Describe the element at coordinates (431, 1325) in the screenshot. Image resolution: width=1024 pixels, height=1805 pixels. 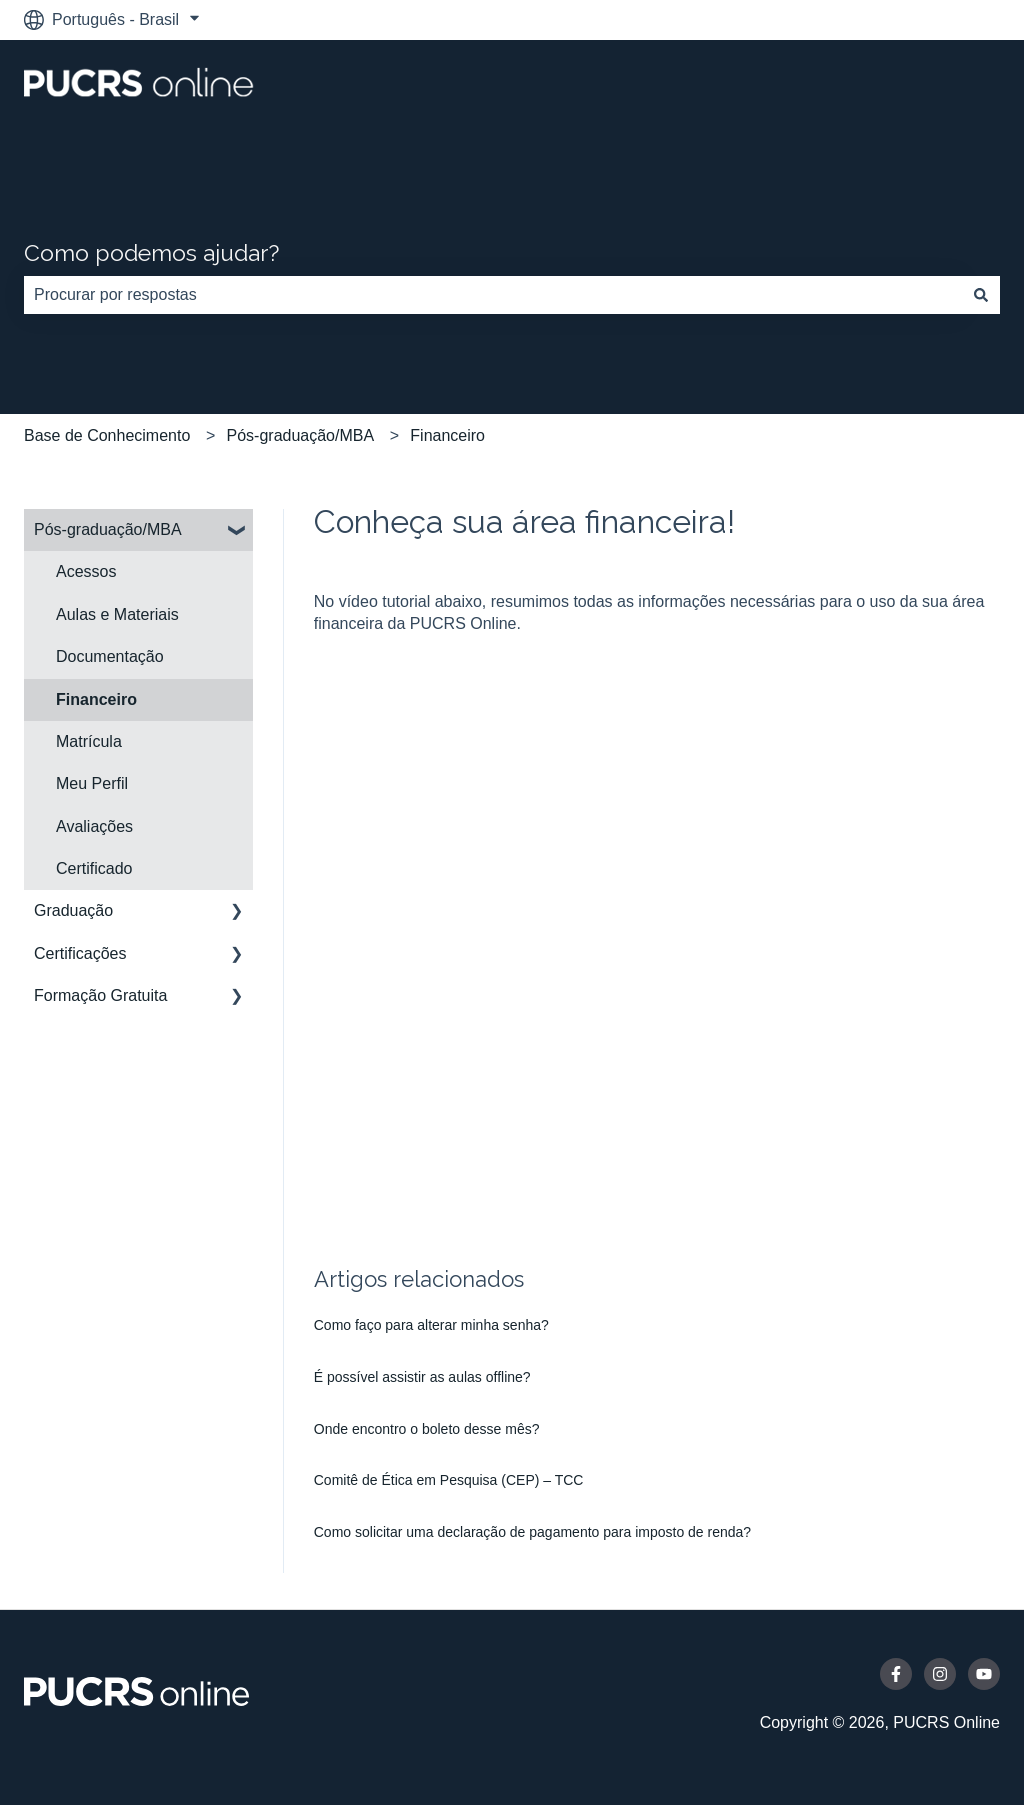
I see `Como faço para alterar minha senha?` at that location.